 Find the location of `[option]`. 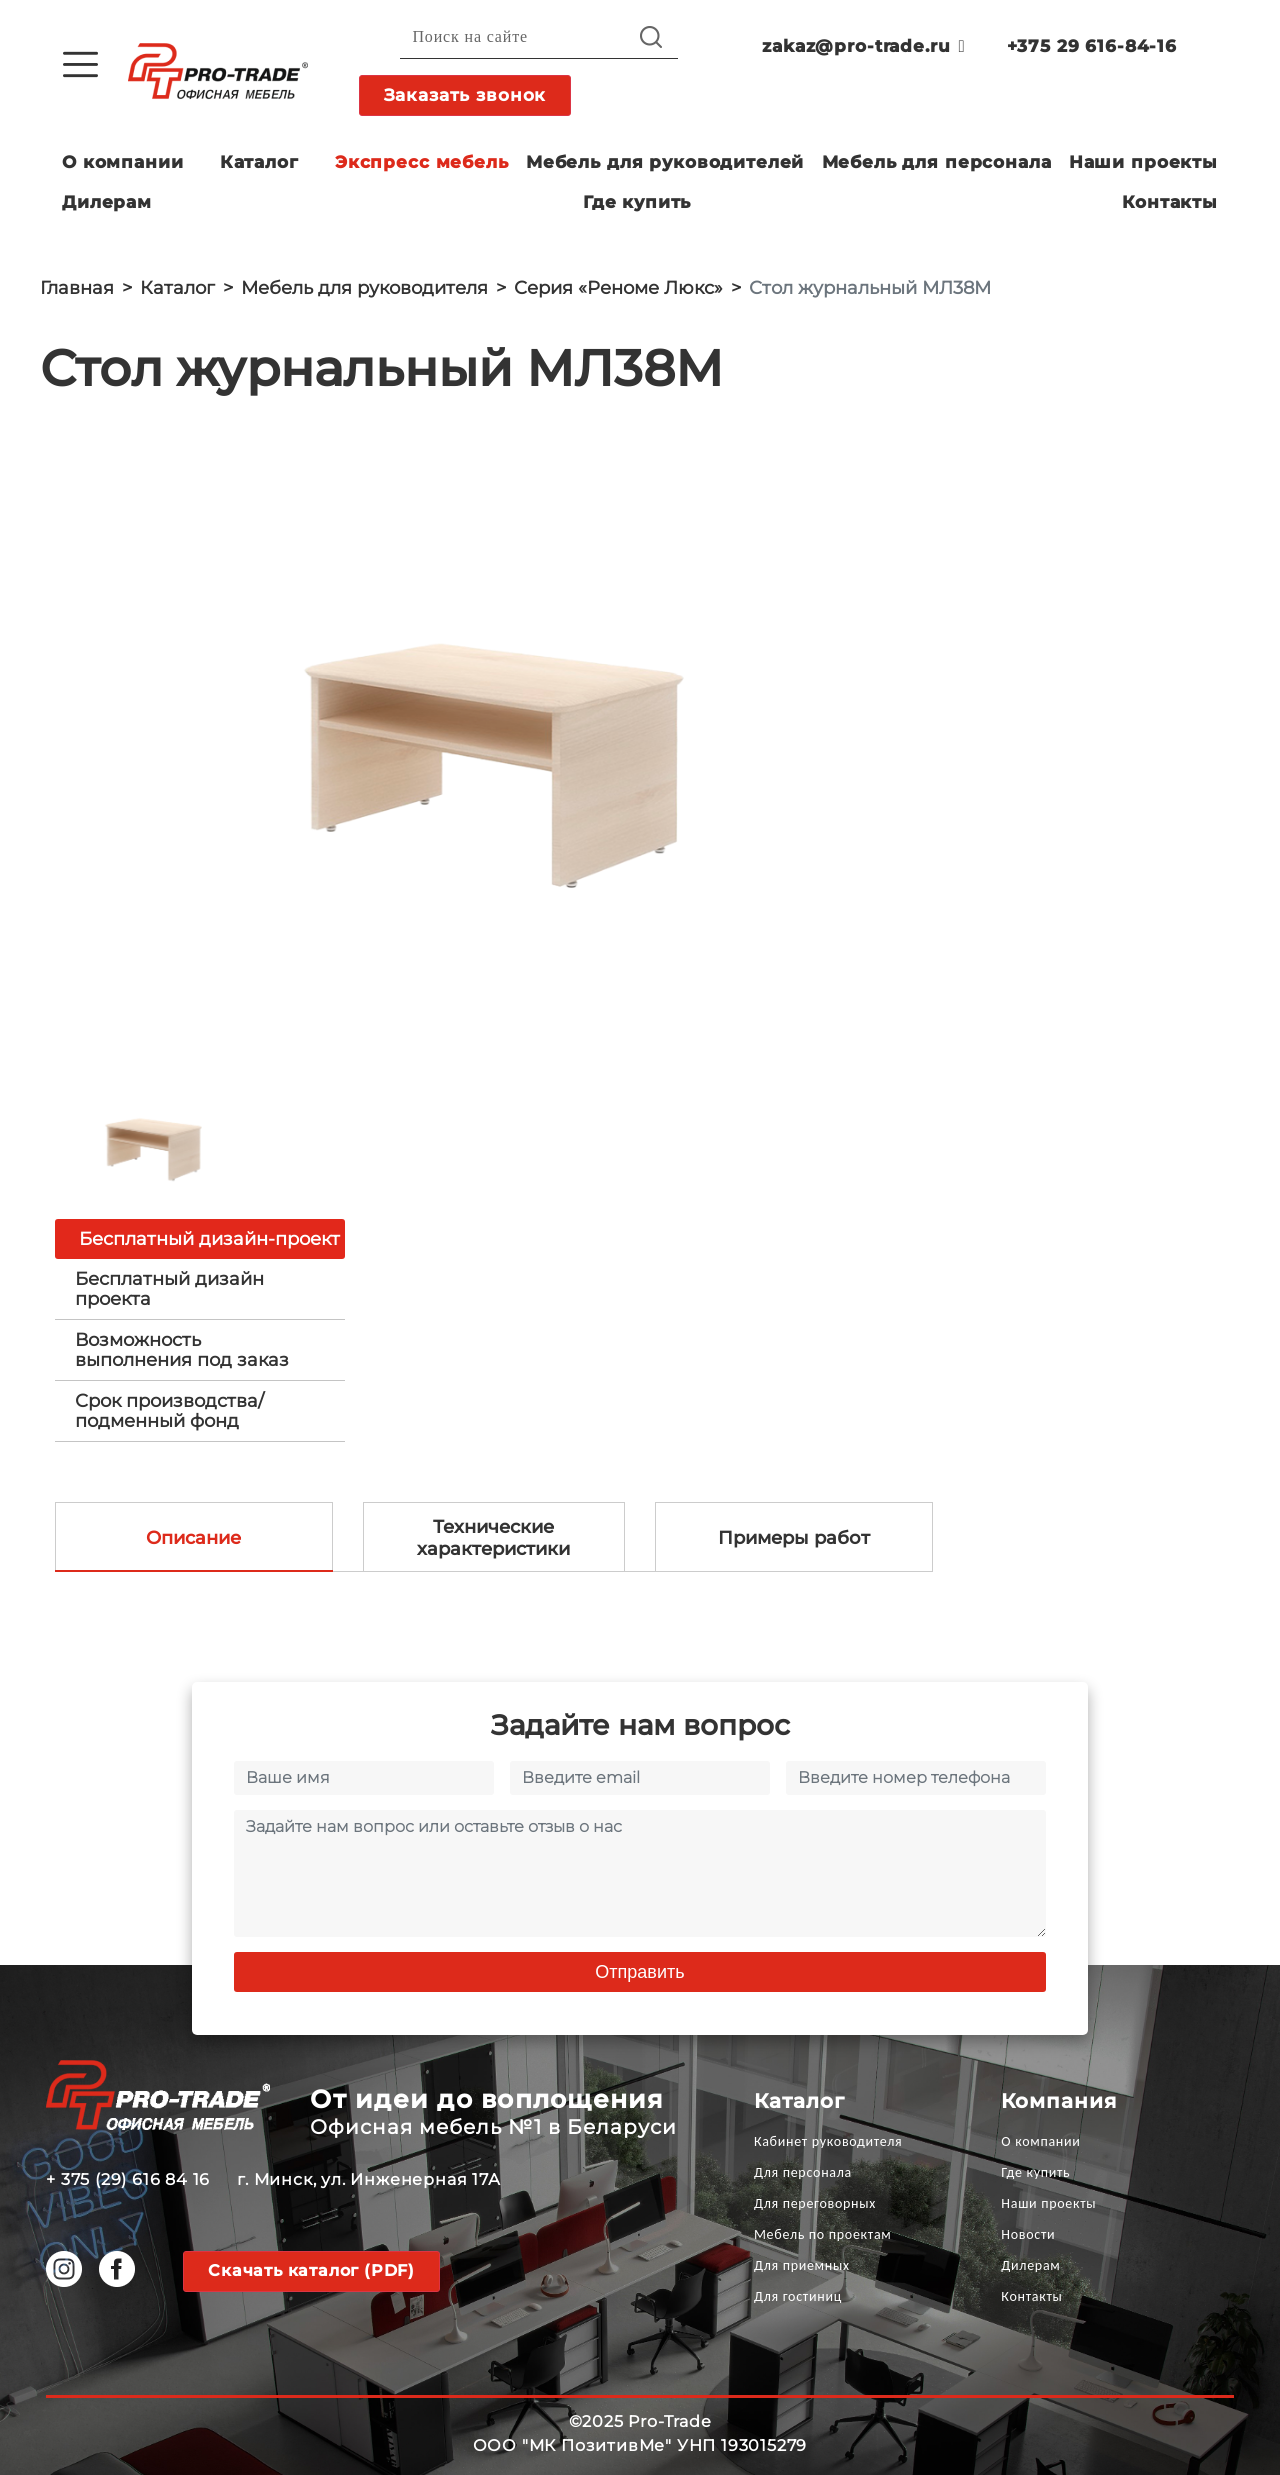

[option] is located at coordinates (490, 744).